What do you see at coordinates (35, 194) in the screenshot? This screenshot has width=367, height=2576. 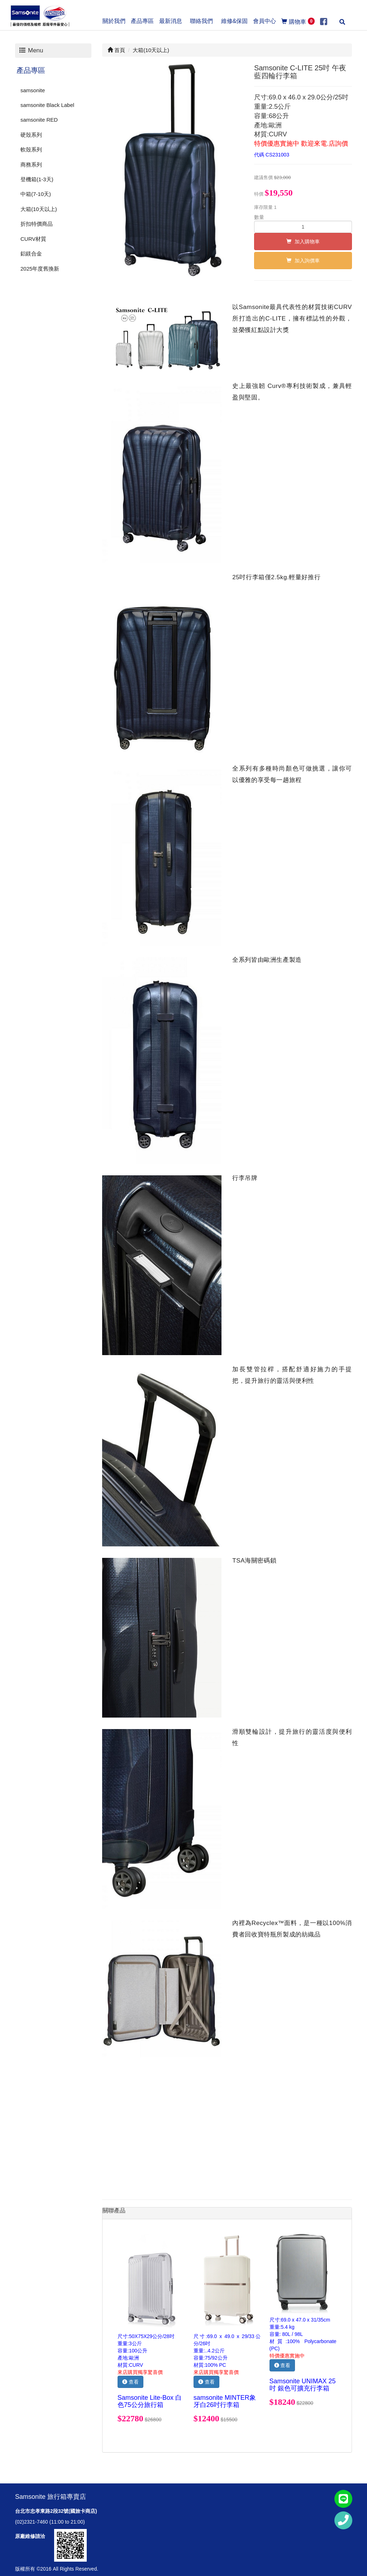 I see `中箱(7-10天)` at bounding box center [35, 194].